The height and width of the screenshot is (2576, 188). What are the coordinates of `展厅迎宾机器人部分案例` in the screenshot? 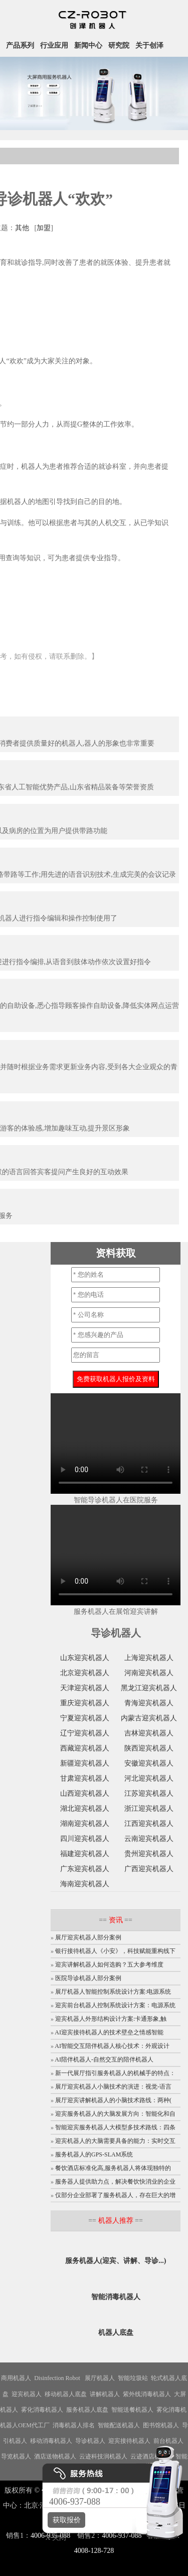 It's located at (88, 1937).